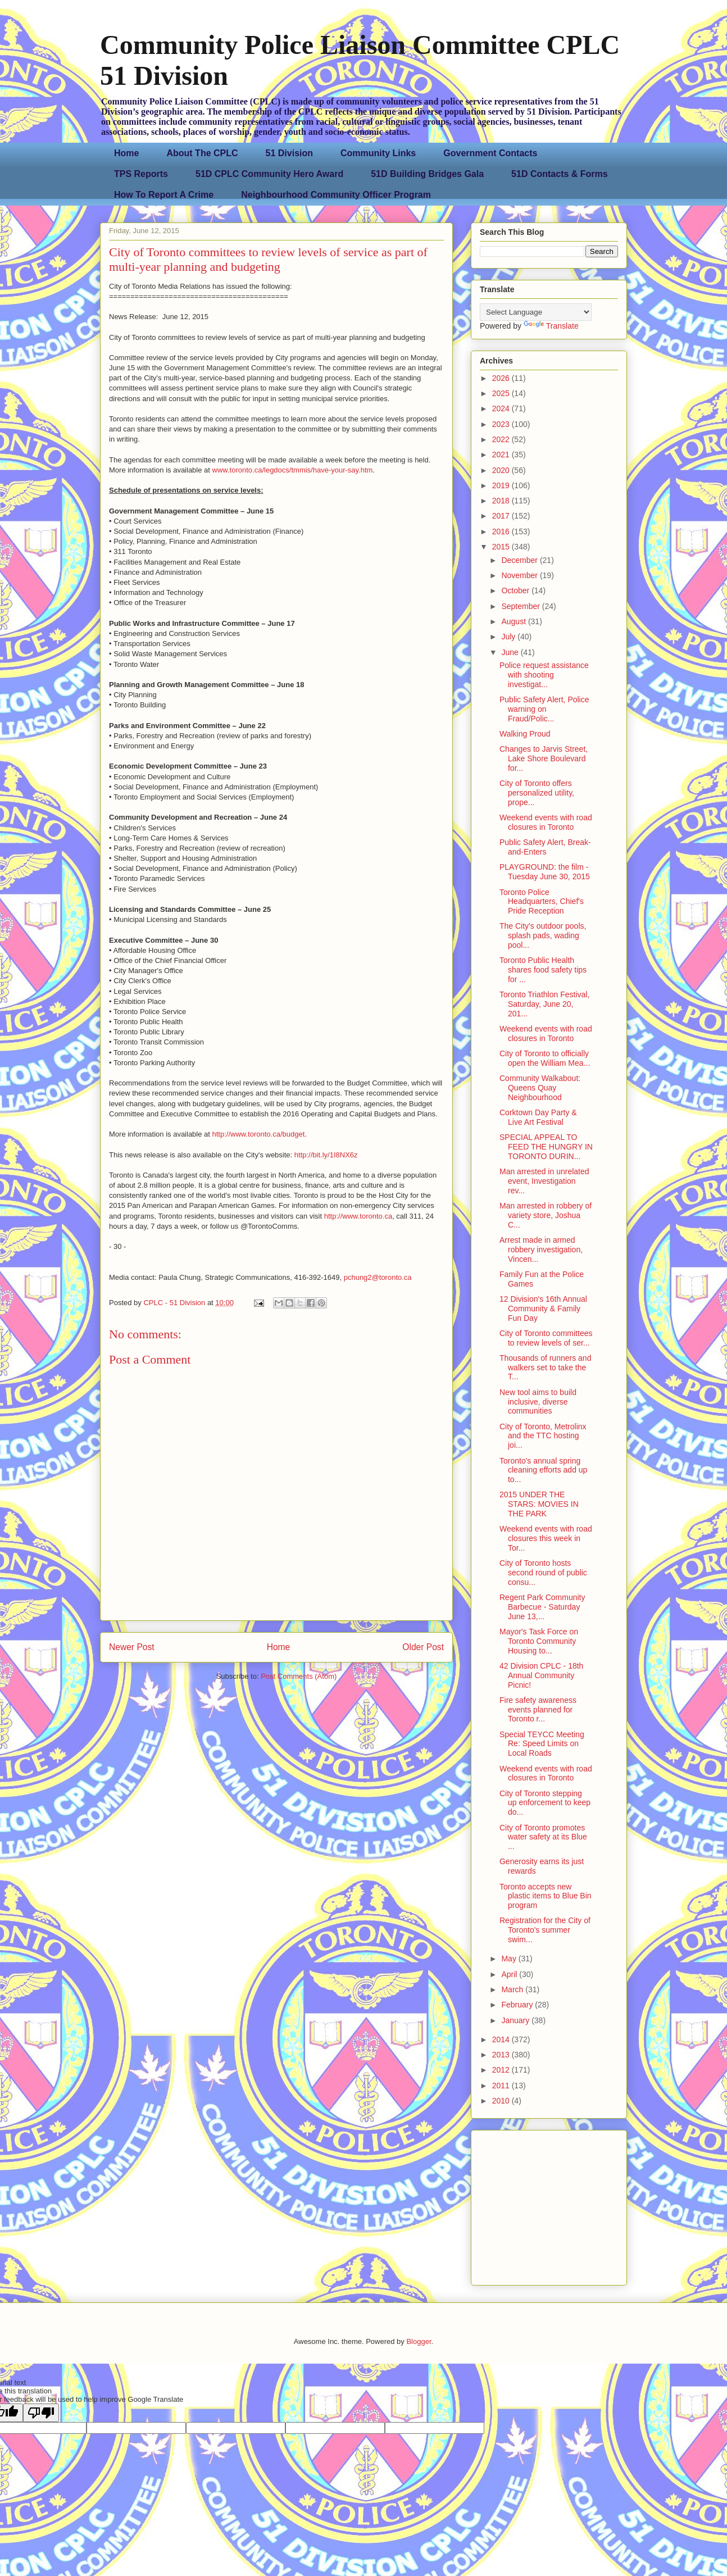 The width and height of the screenshot is (727, 2576). Describe the element at coordinates (299, 1676) in the screenshot. I see `Post Comments (Atom)` at that location.